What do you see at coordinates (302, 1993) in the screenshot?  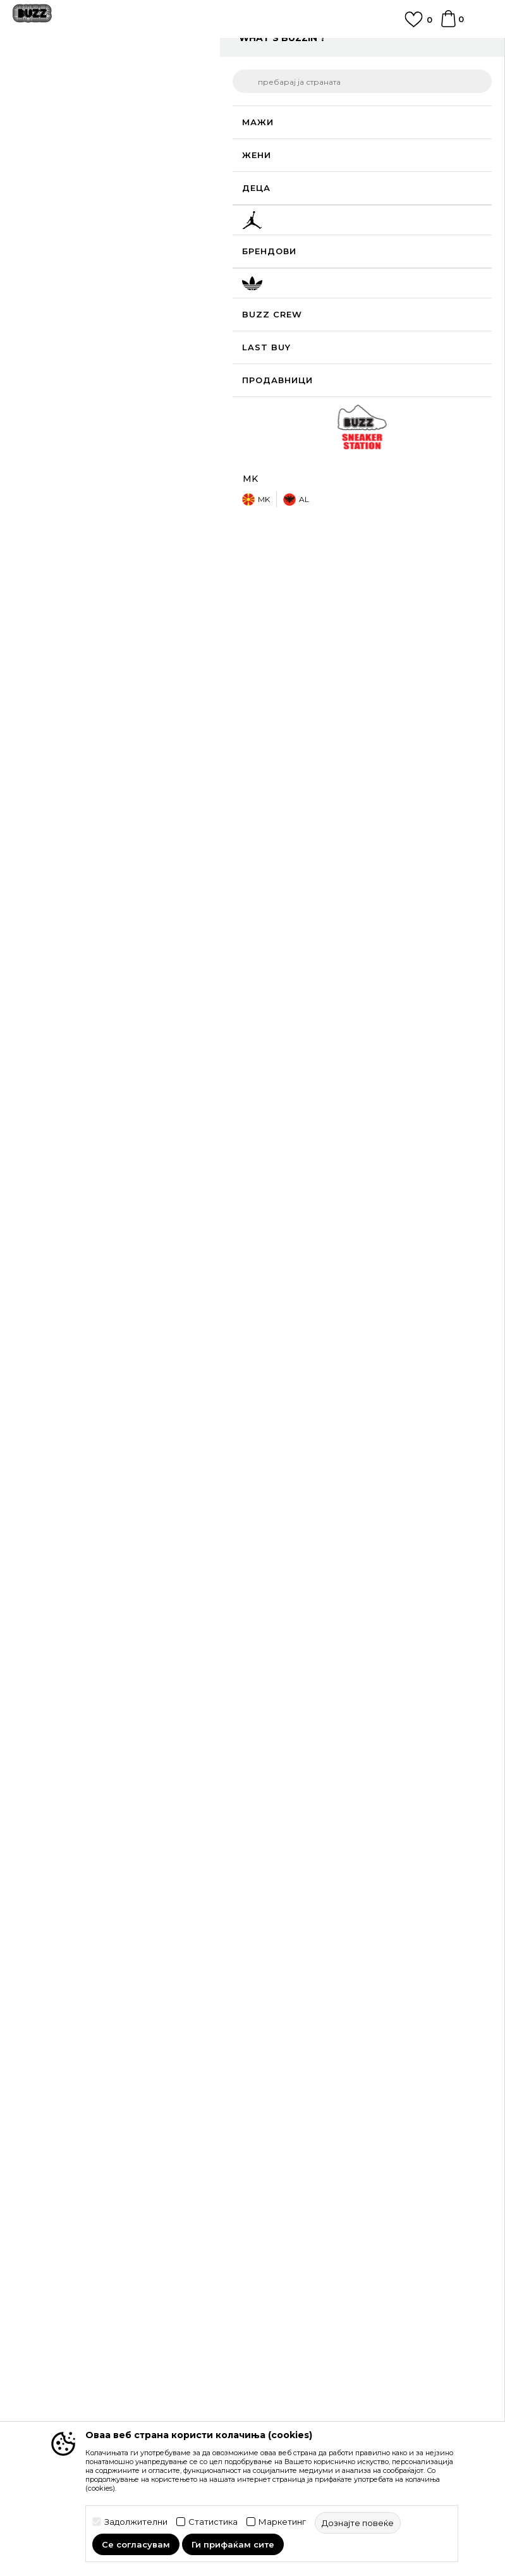 I see `Начини на достава` at bounding box center [302, 1993].